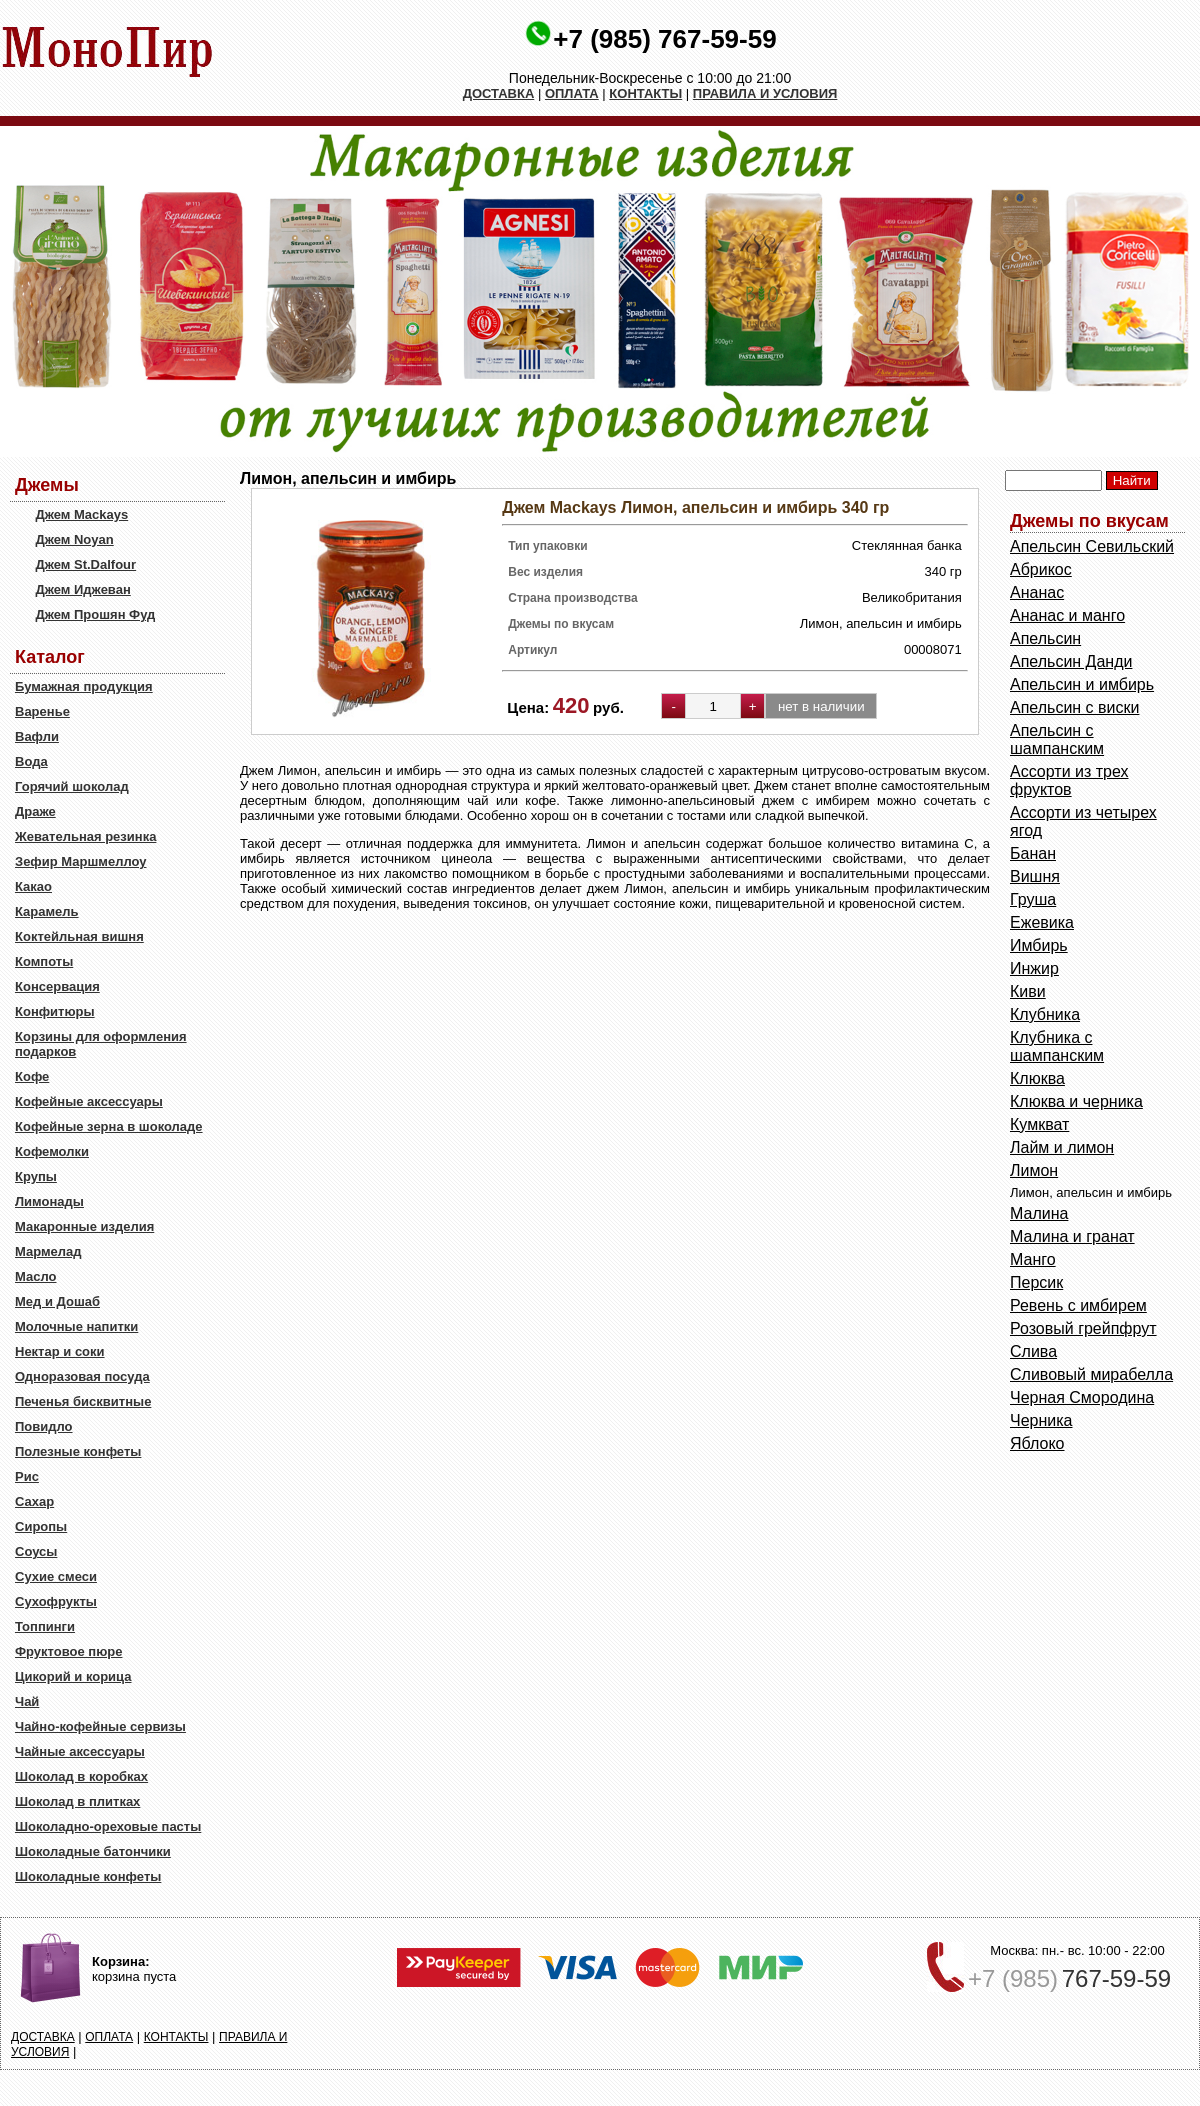  Describe the element at coordinates (33, 886) in the screenshot. I see `Какао` at that location.